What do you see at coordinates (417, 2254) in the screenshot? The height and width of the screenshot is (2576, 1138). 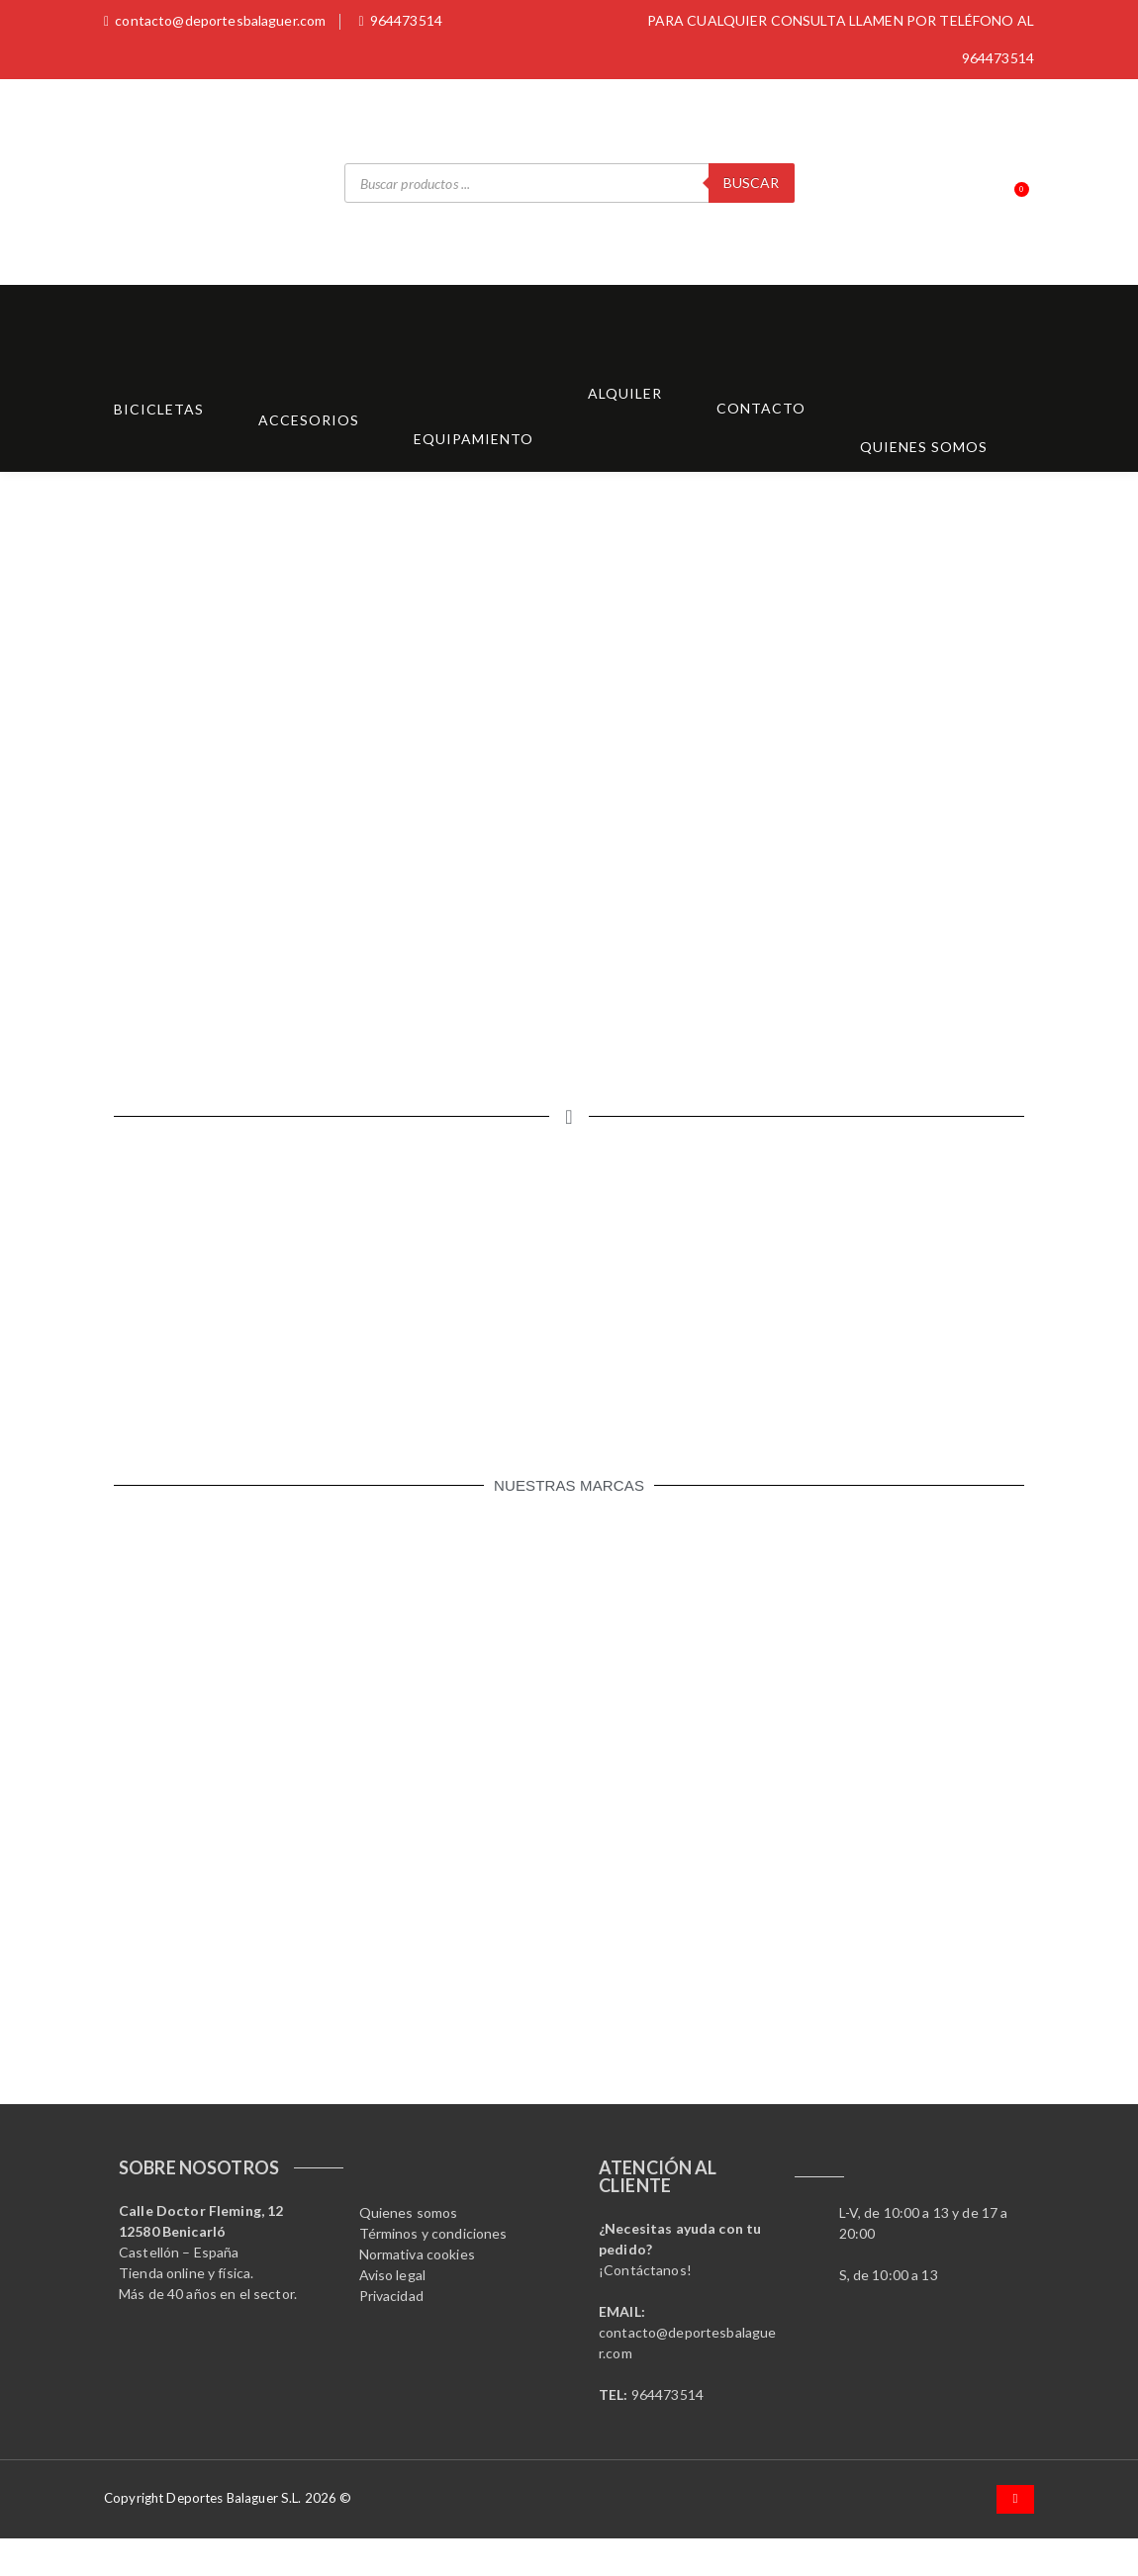 I see `Normativa cookies` at bounding box center [417, 2254].